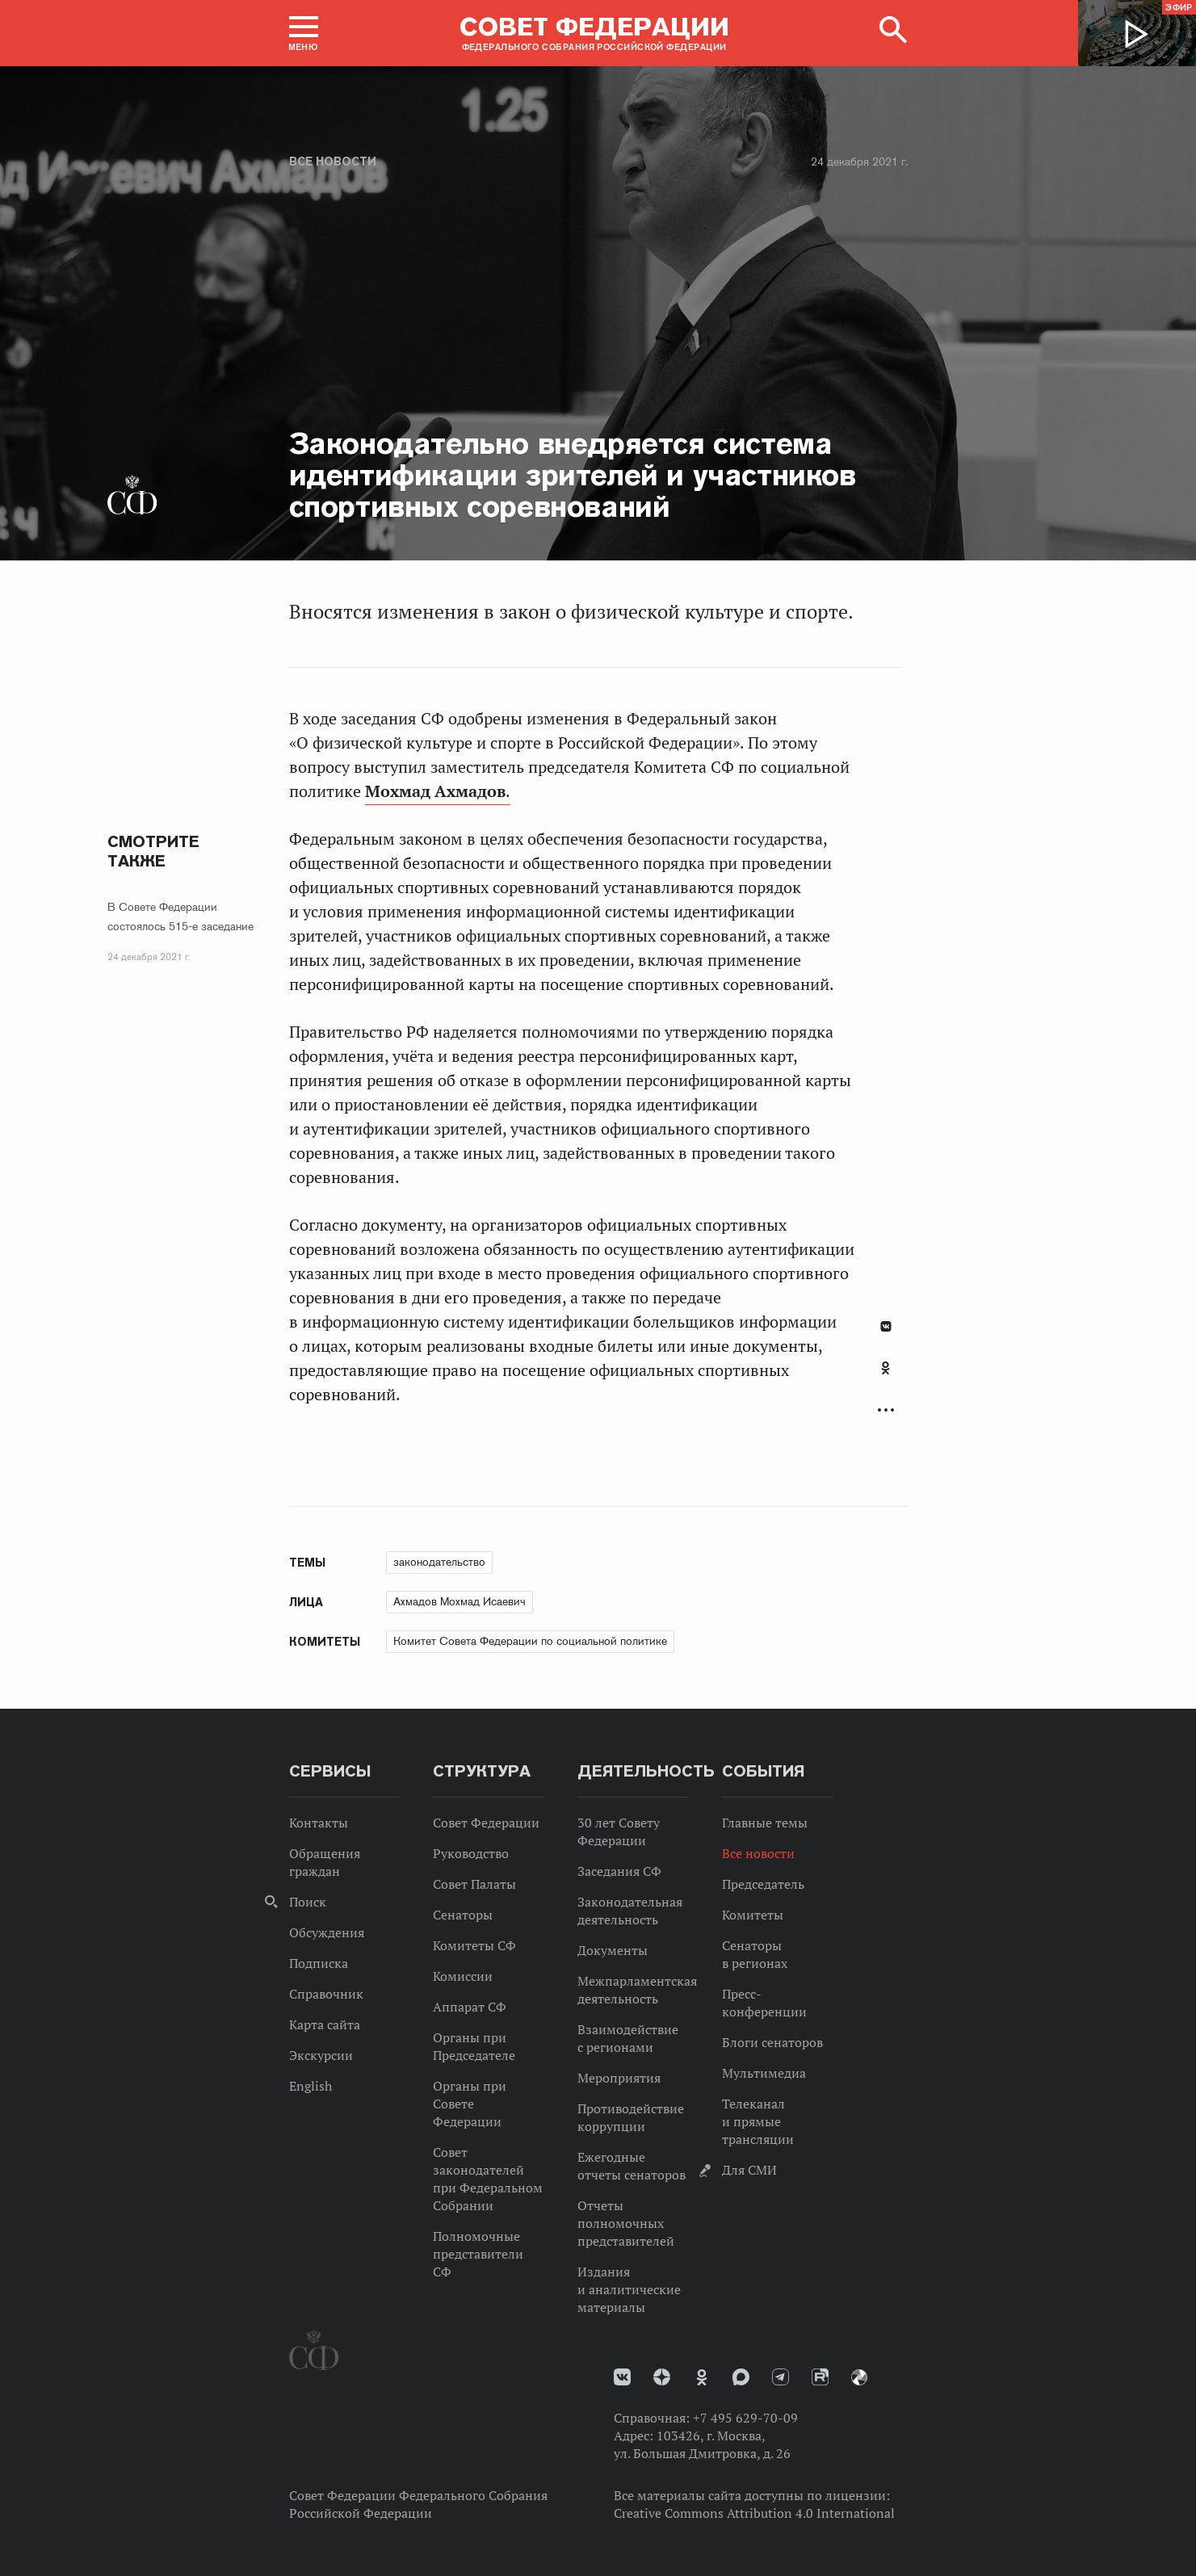  Describe the element at coordinates (612, 1950) in the screenshot. I see `Документы` at that location.